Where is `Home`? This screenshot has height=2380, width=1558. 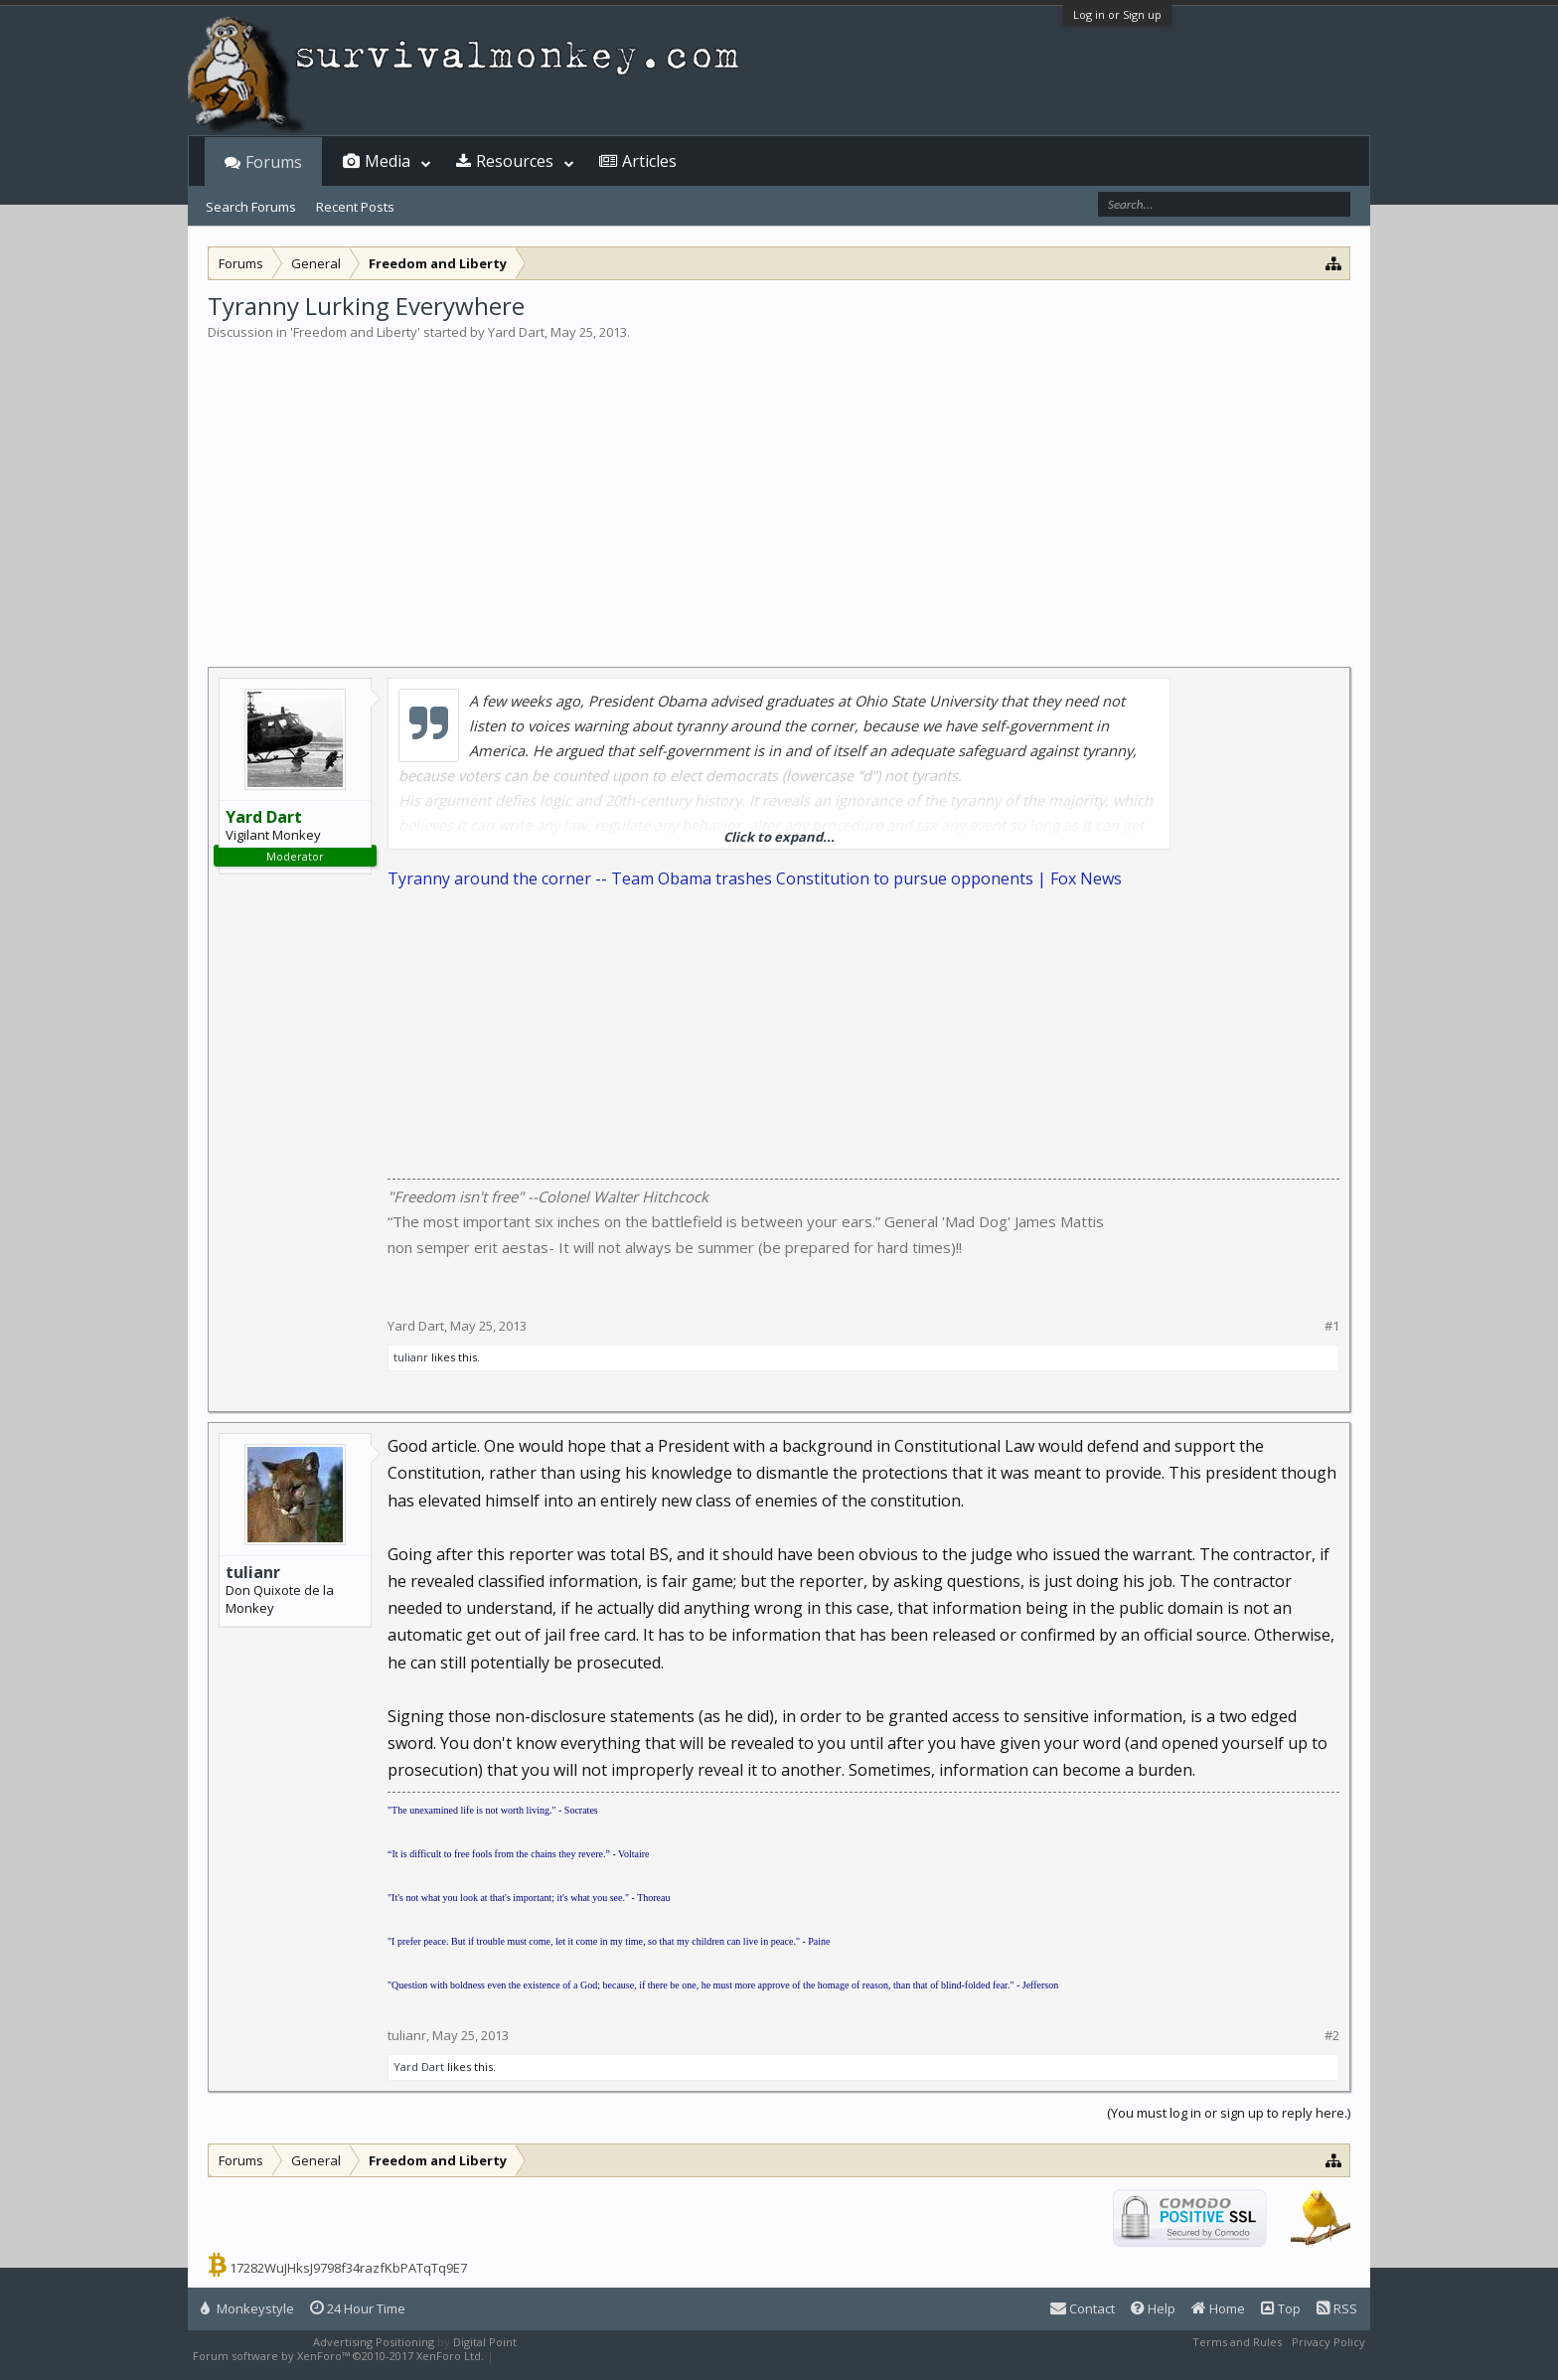
Home is located at coordinates (1218, 2308).